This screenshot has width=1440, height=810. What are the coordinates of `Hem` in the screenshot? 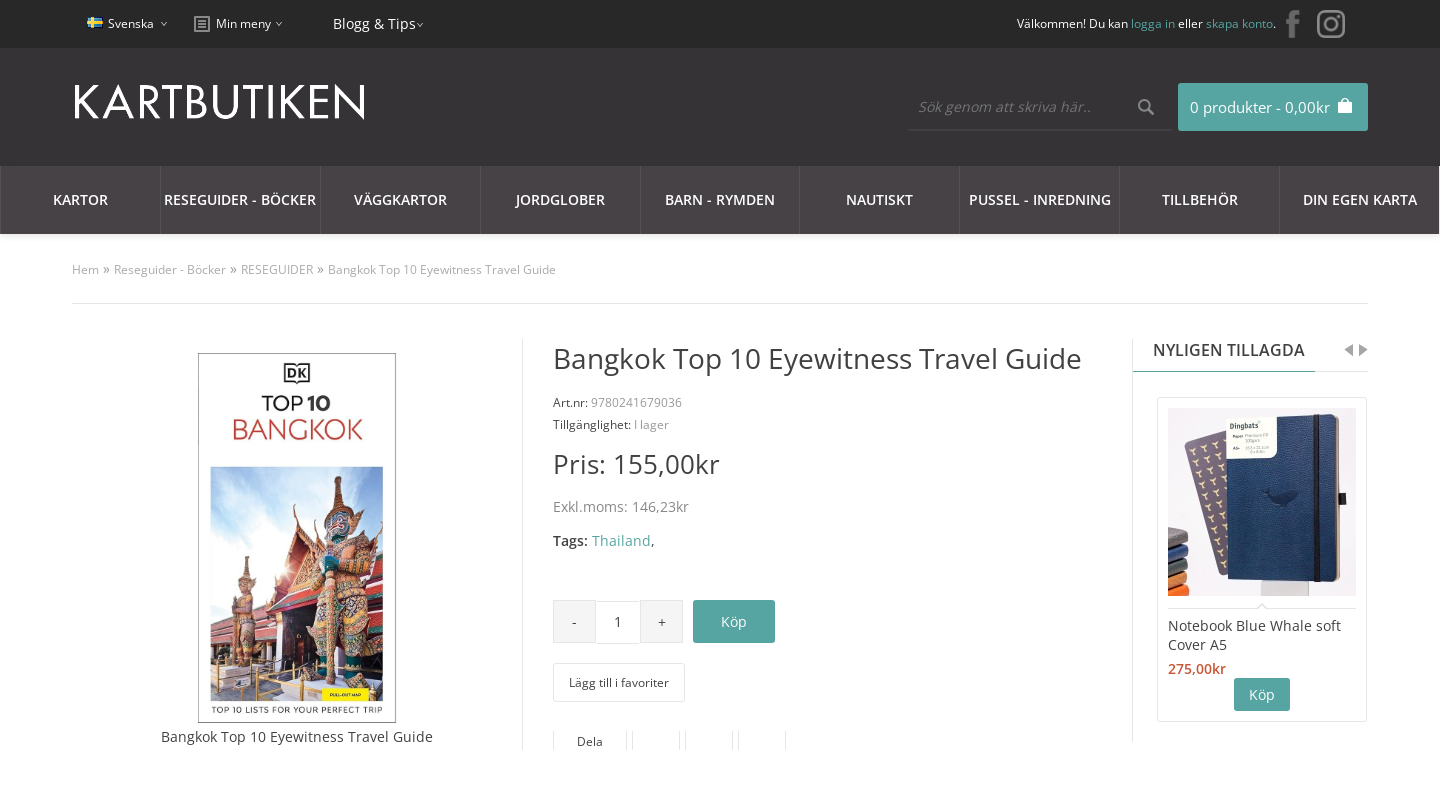 It's located at (85, 269).